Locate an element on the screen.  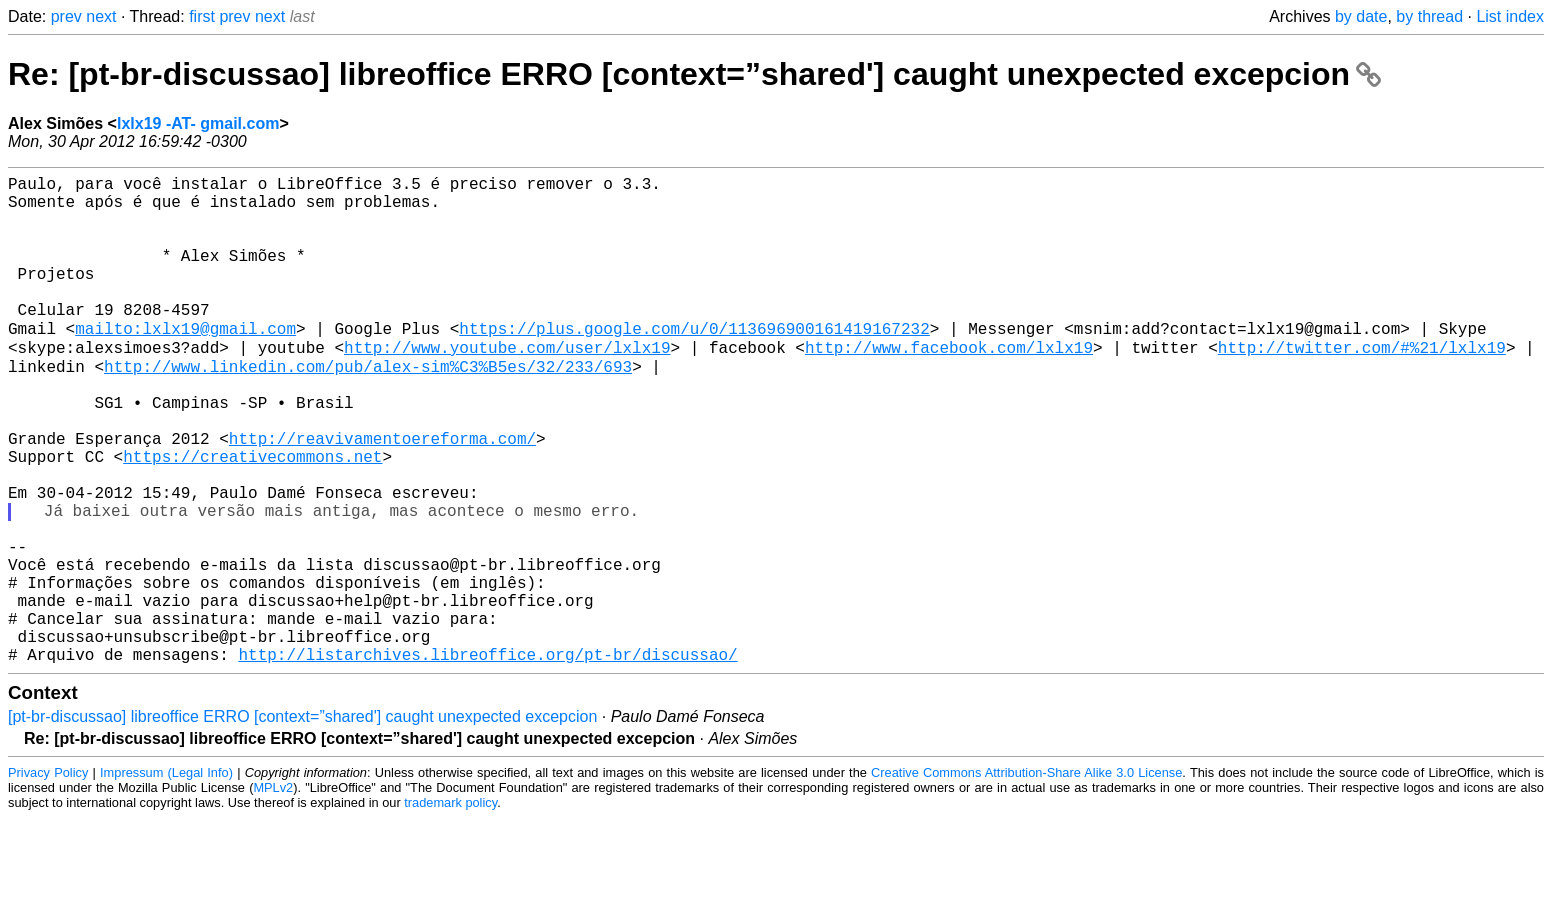
next is located at coordinates (101, 16).